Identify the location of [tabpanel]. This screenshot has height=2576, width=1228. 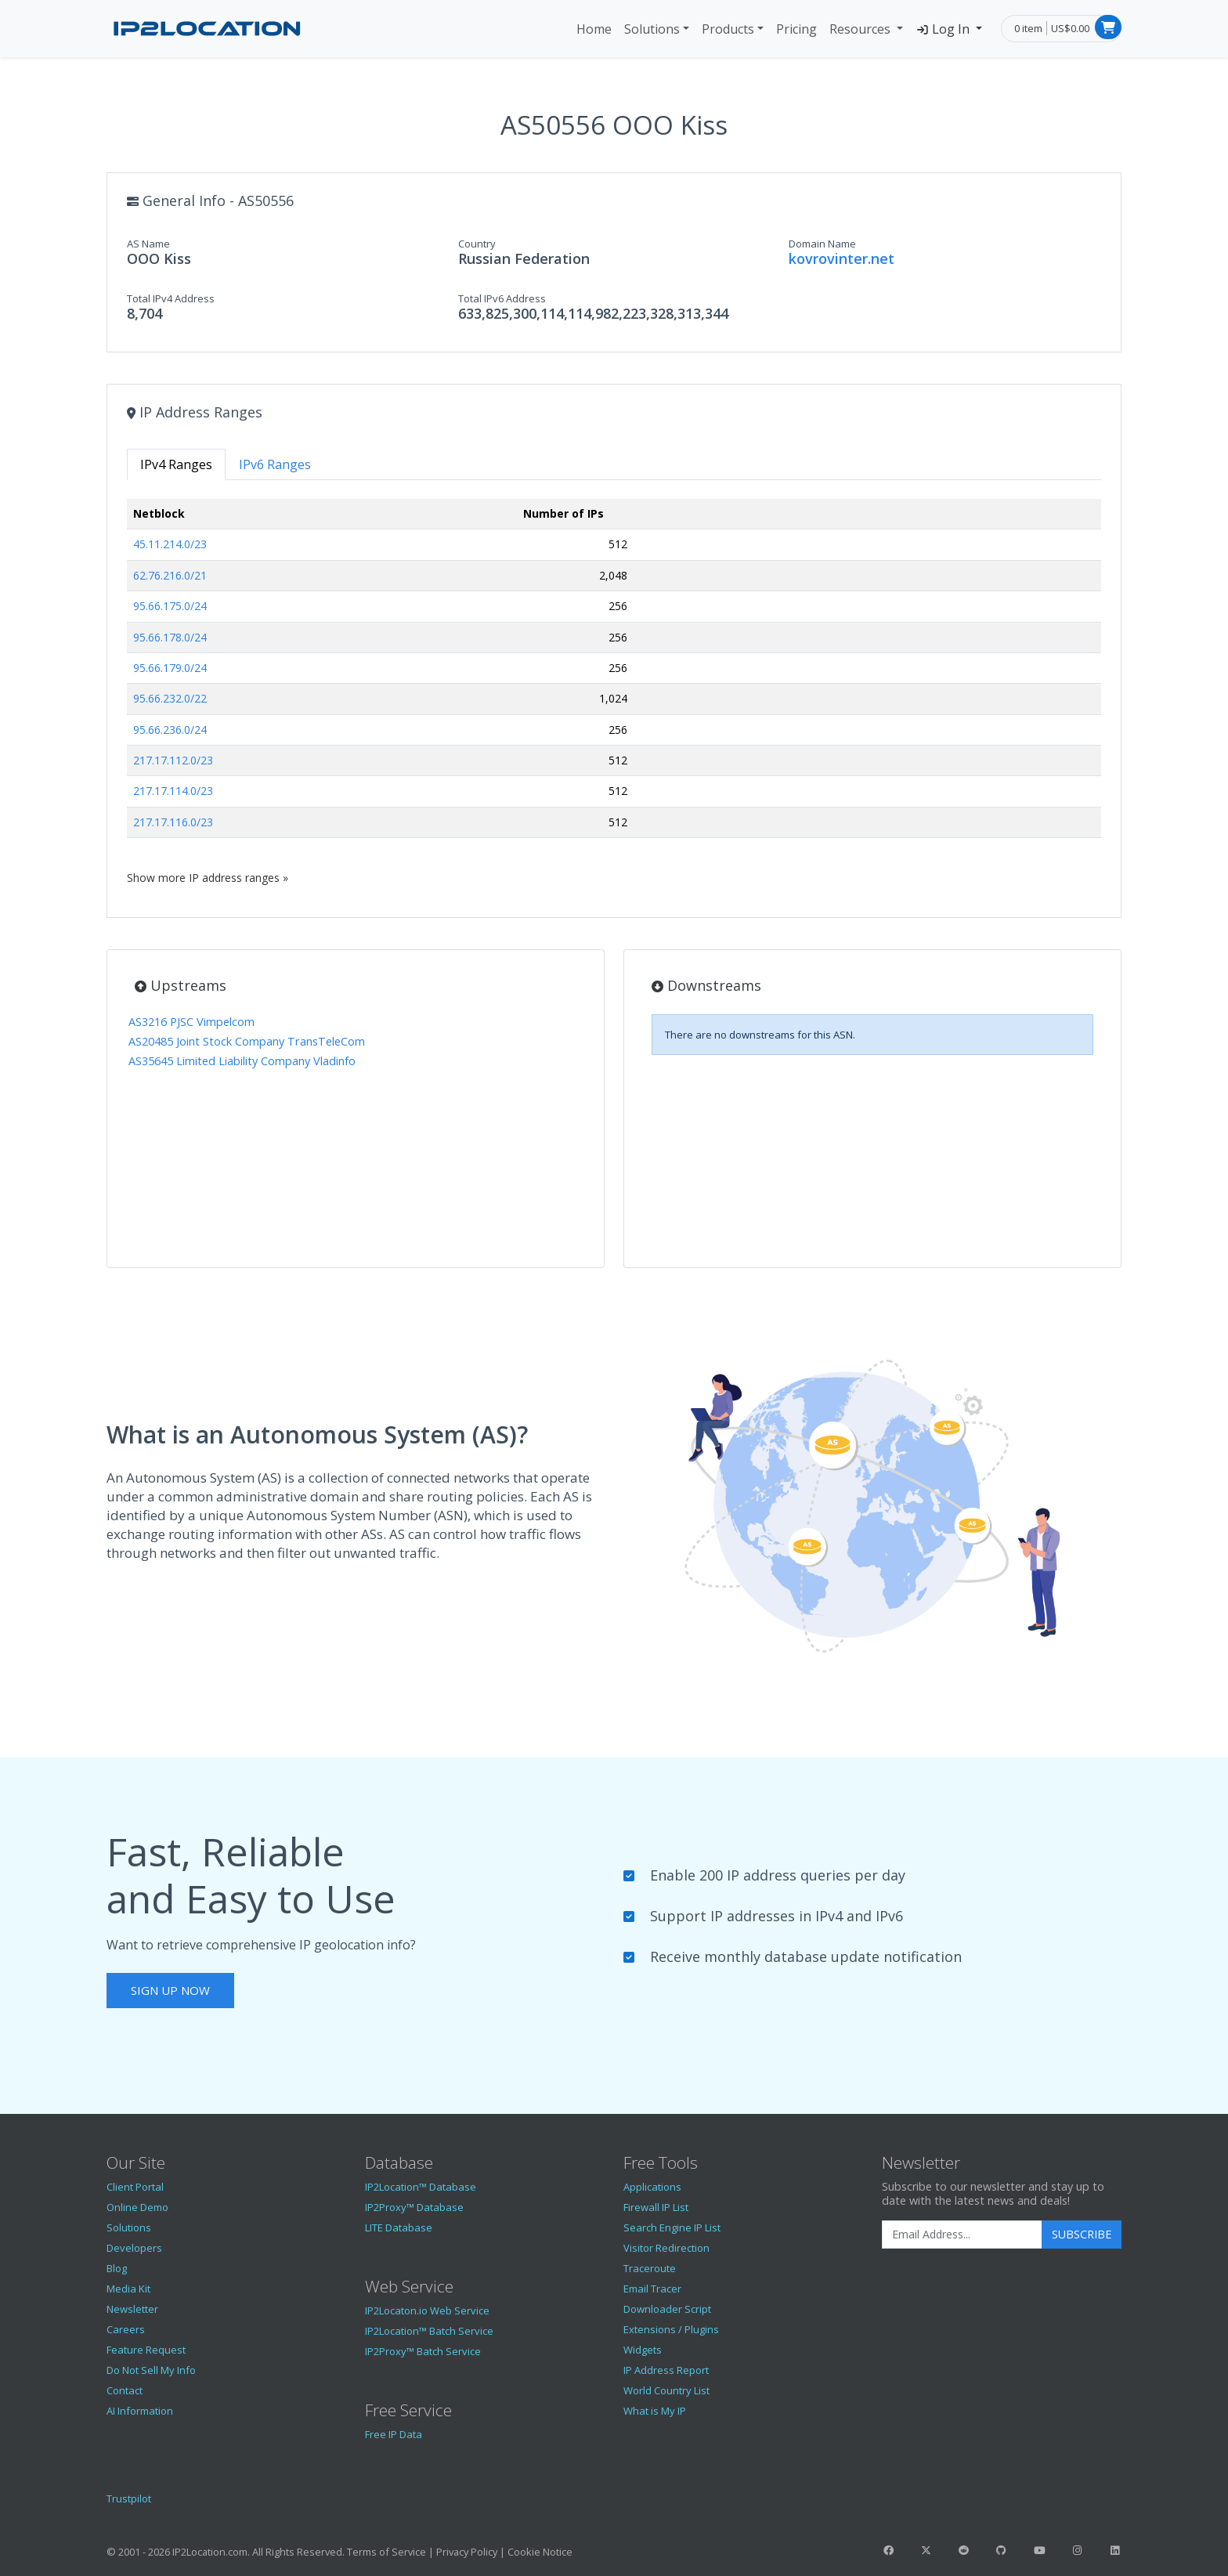
(614, 692).